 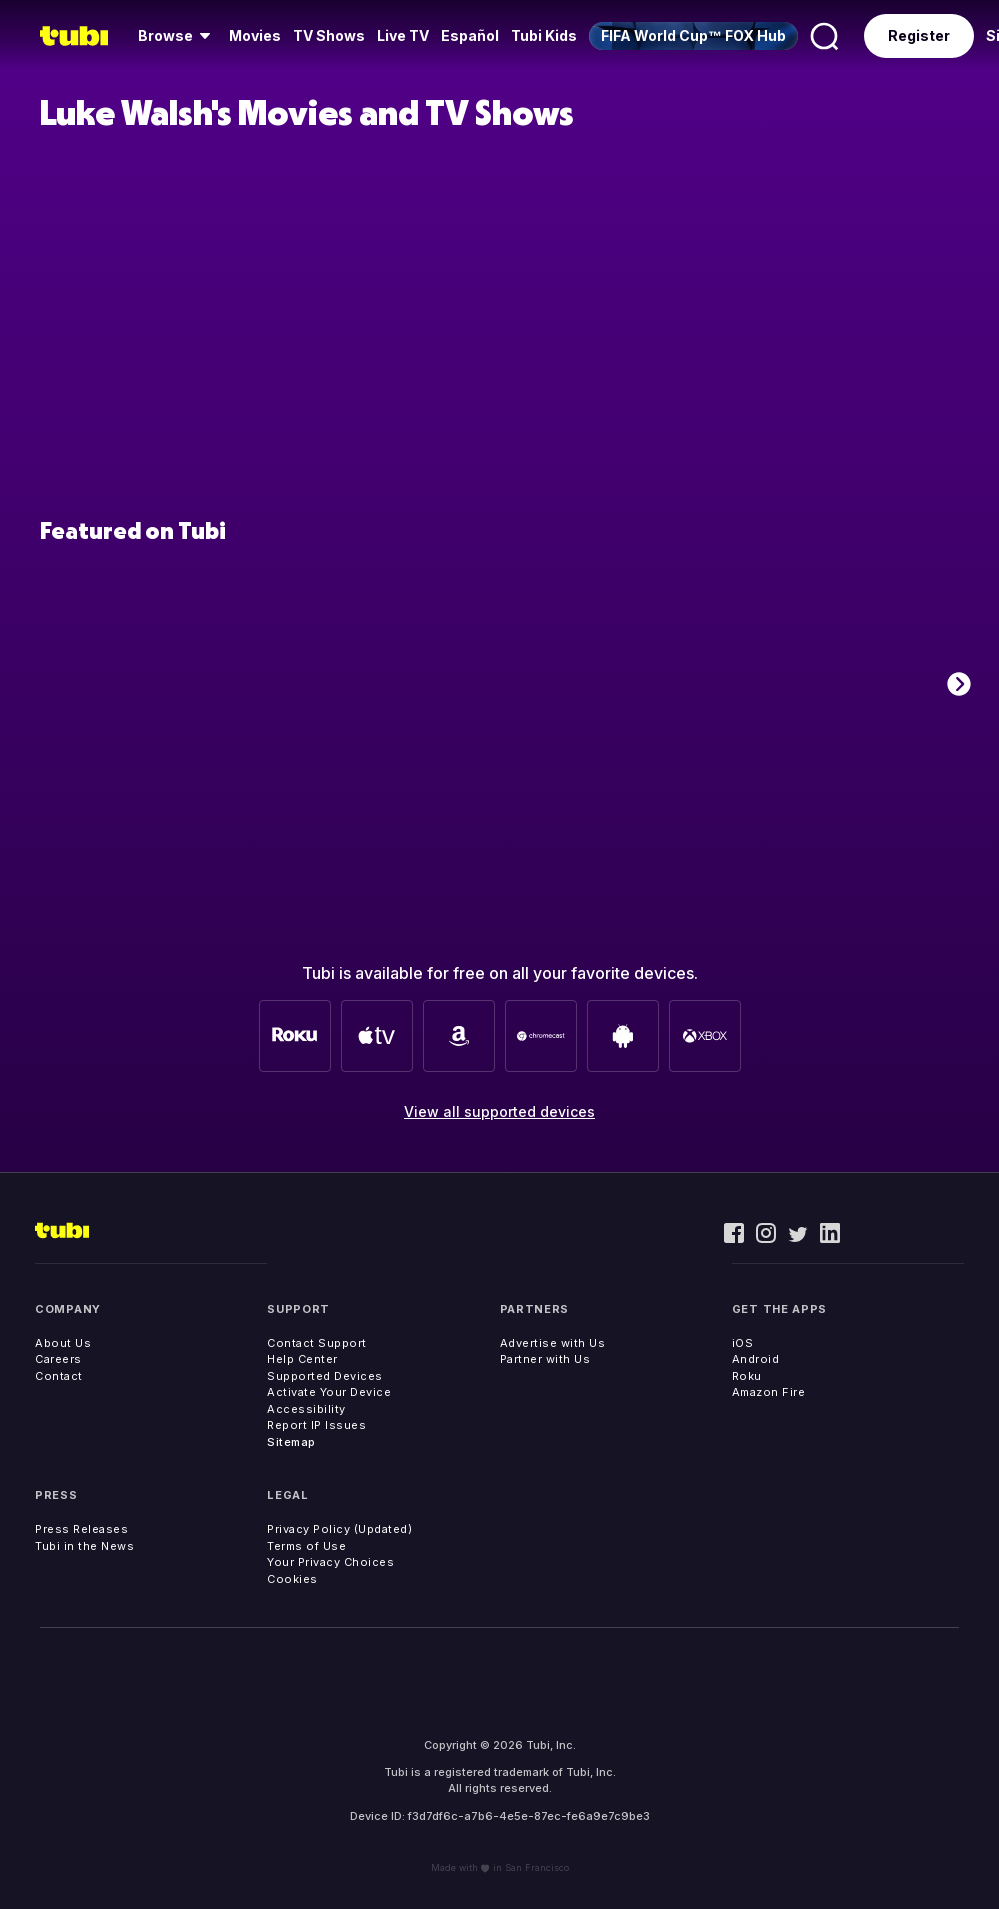 I want to click on Careers, so click(x=58, y=1359).